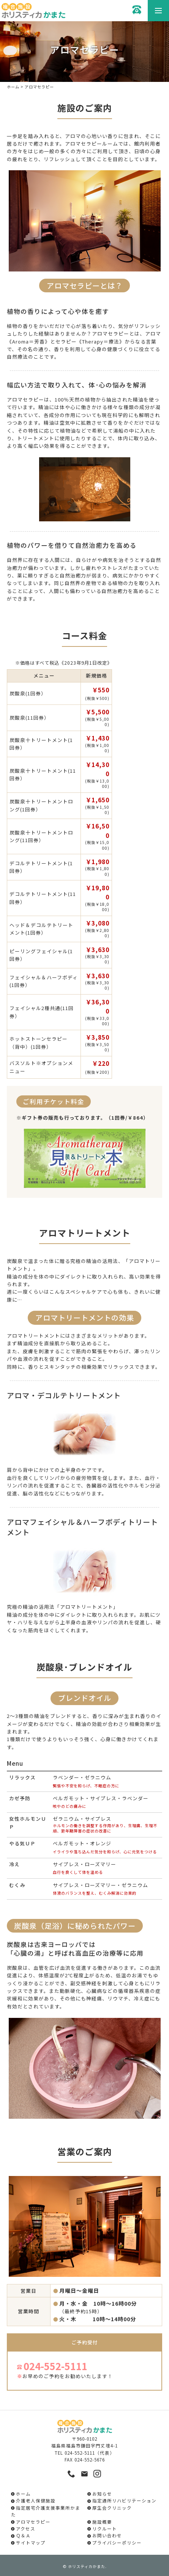  What do you see at coordinates (102, 2494) in the screenshot?
I see `お知らせ` at bounding box center [102, 2494].